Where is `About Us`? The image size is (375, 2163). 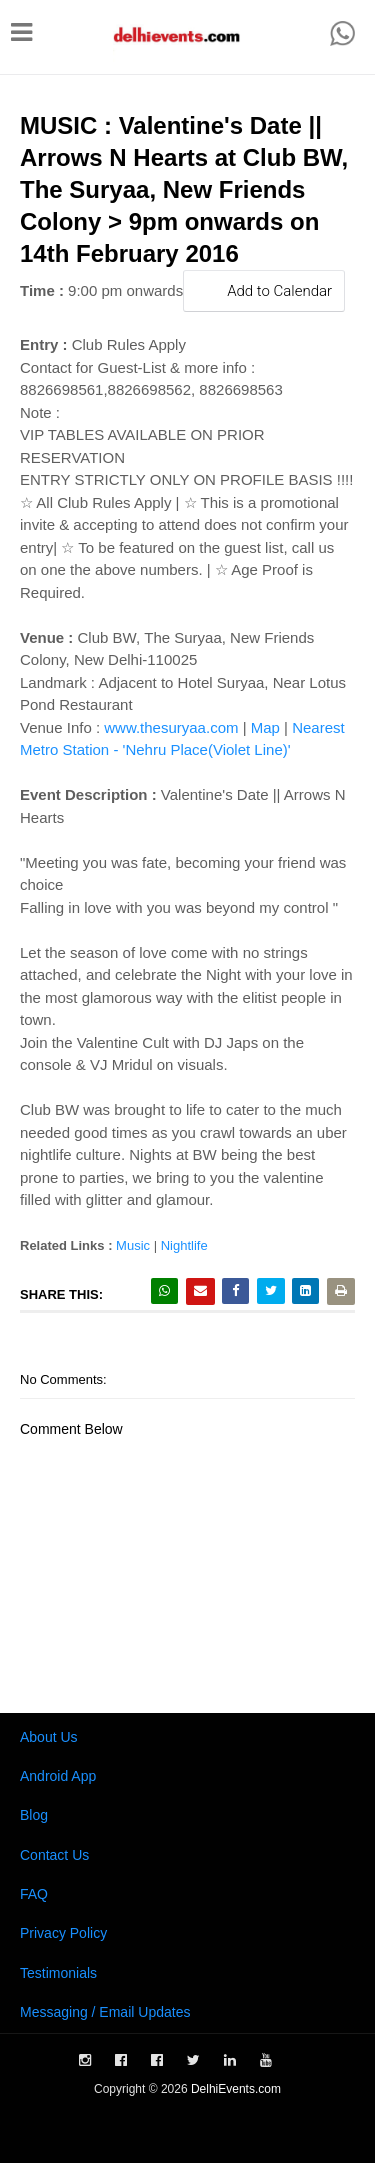 About Us is located at coordinates (49, 1737).